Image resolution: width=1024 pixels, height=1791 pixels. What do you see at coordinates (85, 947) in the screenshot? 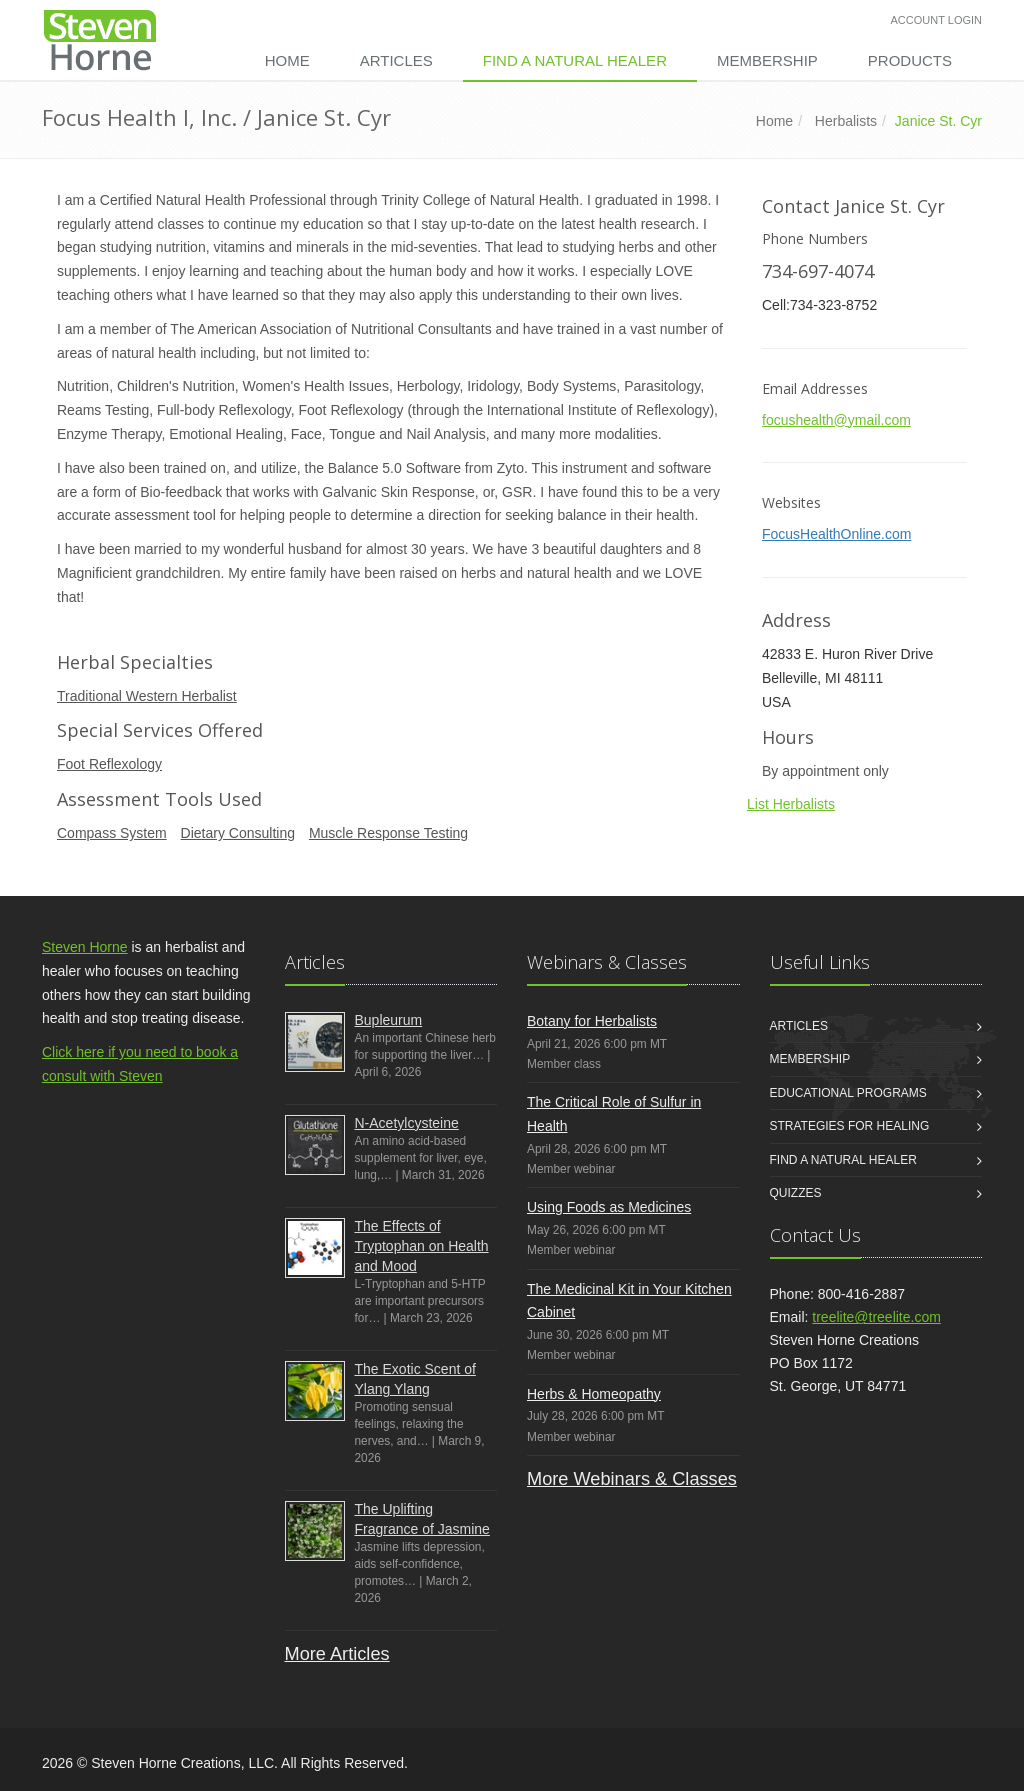
I see `Steven Horne` at bounding box center [85, 947].